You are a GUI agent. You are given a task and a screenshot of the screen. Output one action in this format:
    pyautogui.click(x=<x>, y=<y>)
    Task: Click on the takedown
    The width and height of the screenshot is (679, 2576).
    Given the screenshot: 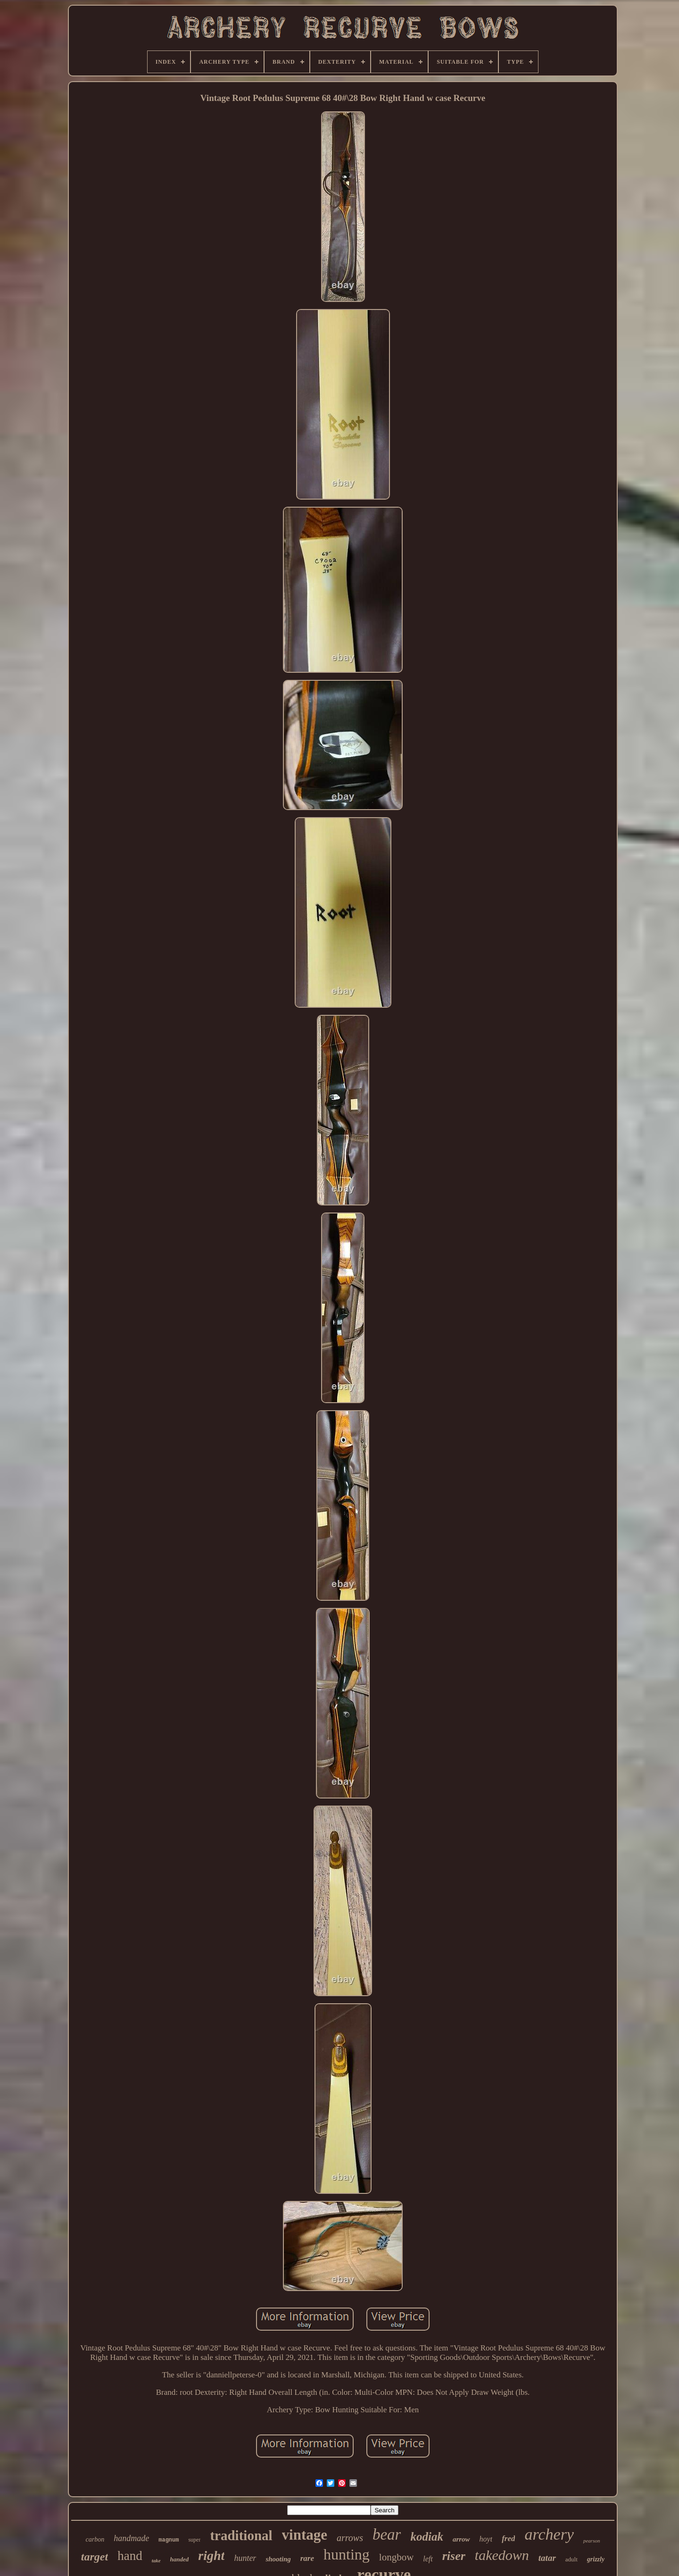 What is the action you would take?
    pyautogui.click(x=502, y=2555)
    